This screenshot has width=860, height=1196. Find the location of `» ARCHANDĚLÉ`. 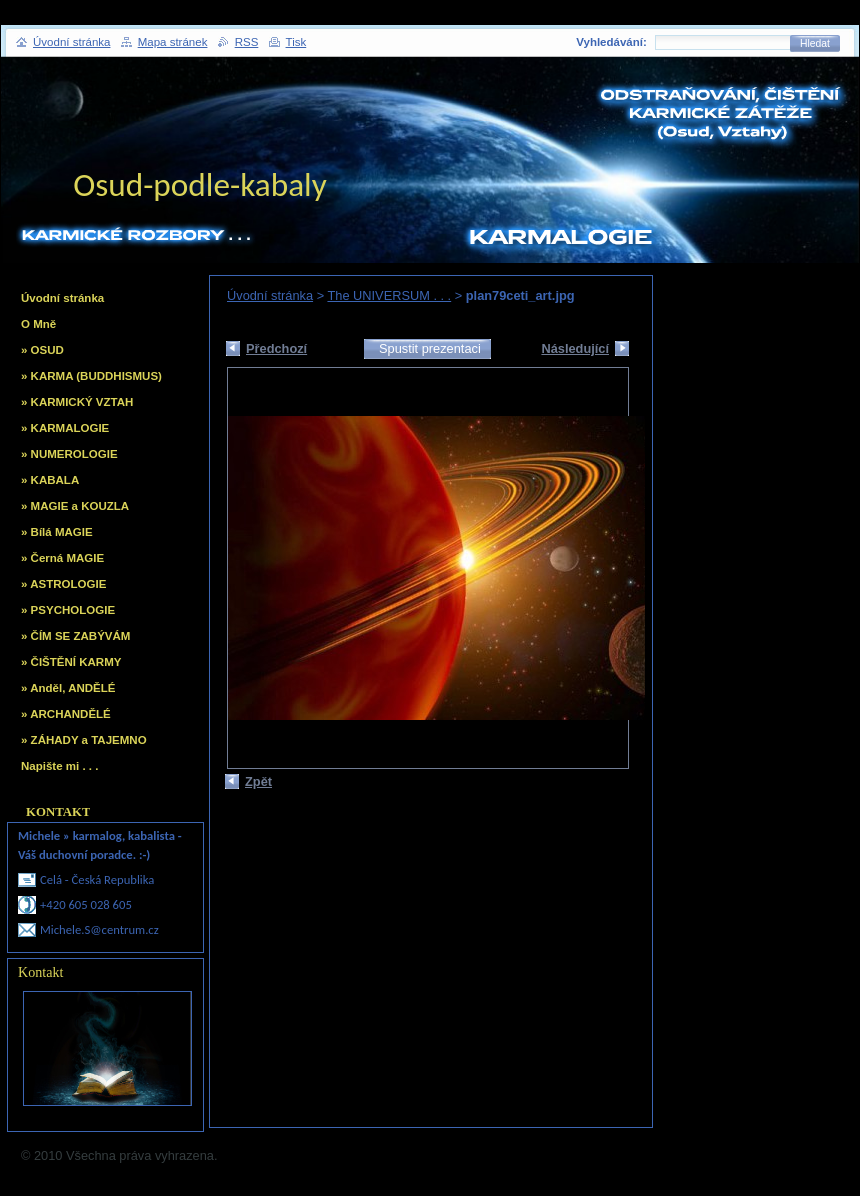

» ARCHANDĚLÉ is located at coordinates (66, 714).